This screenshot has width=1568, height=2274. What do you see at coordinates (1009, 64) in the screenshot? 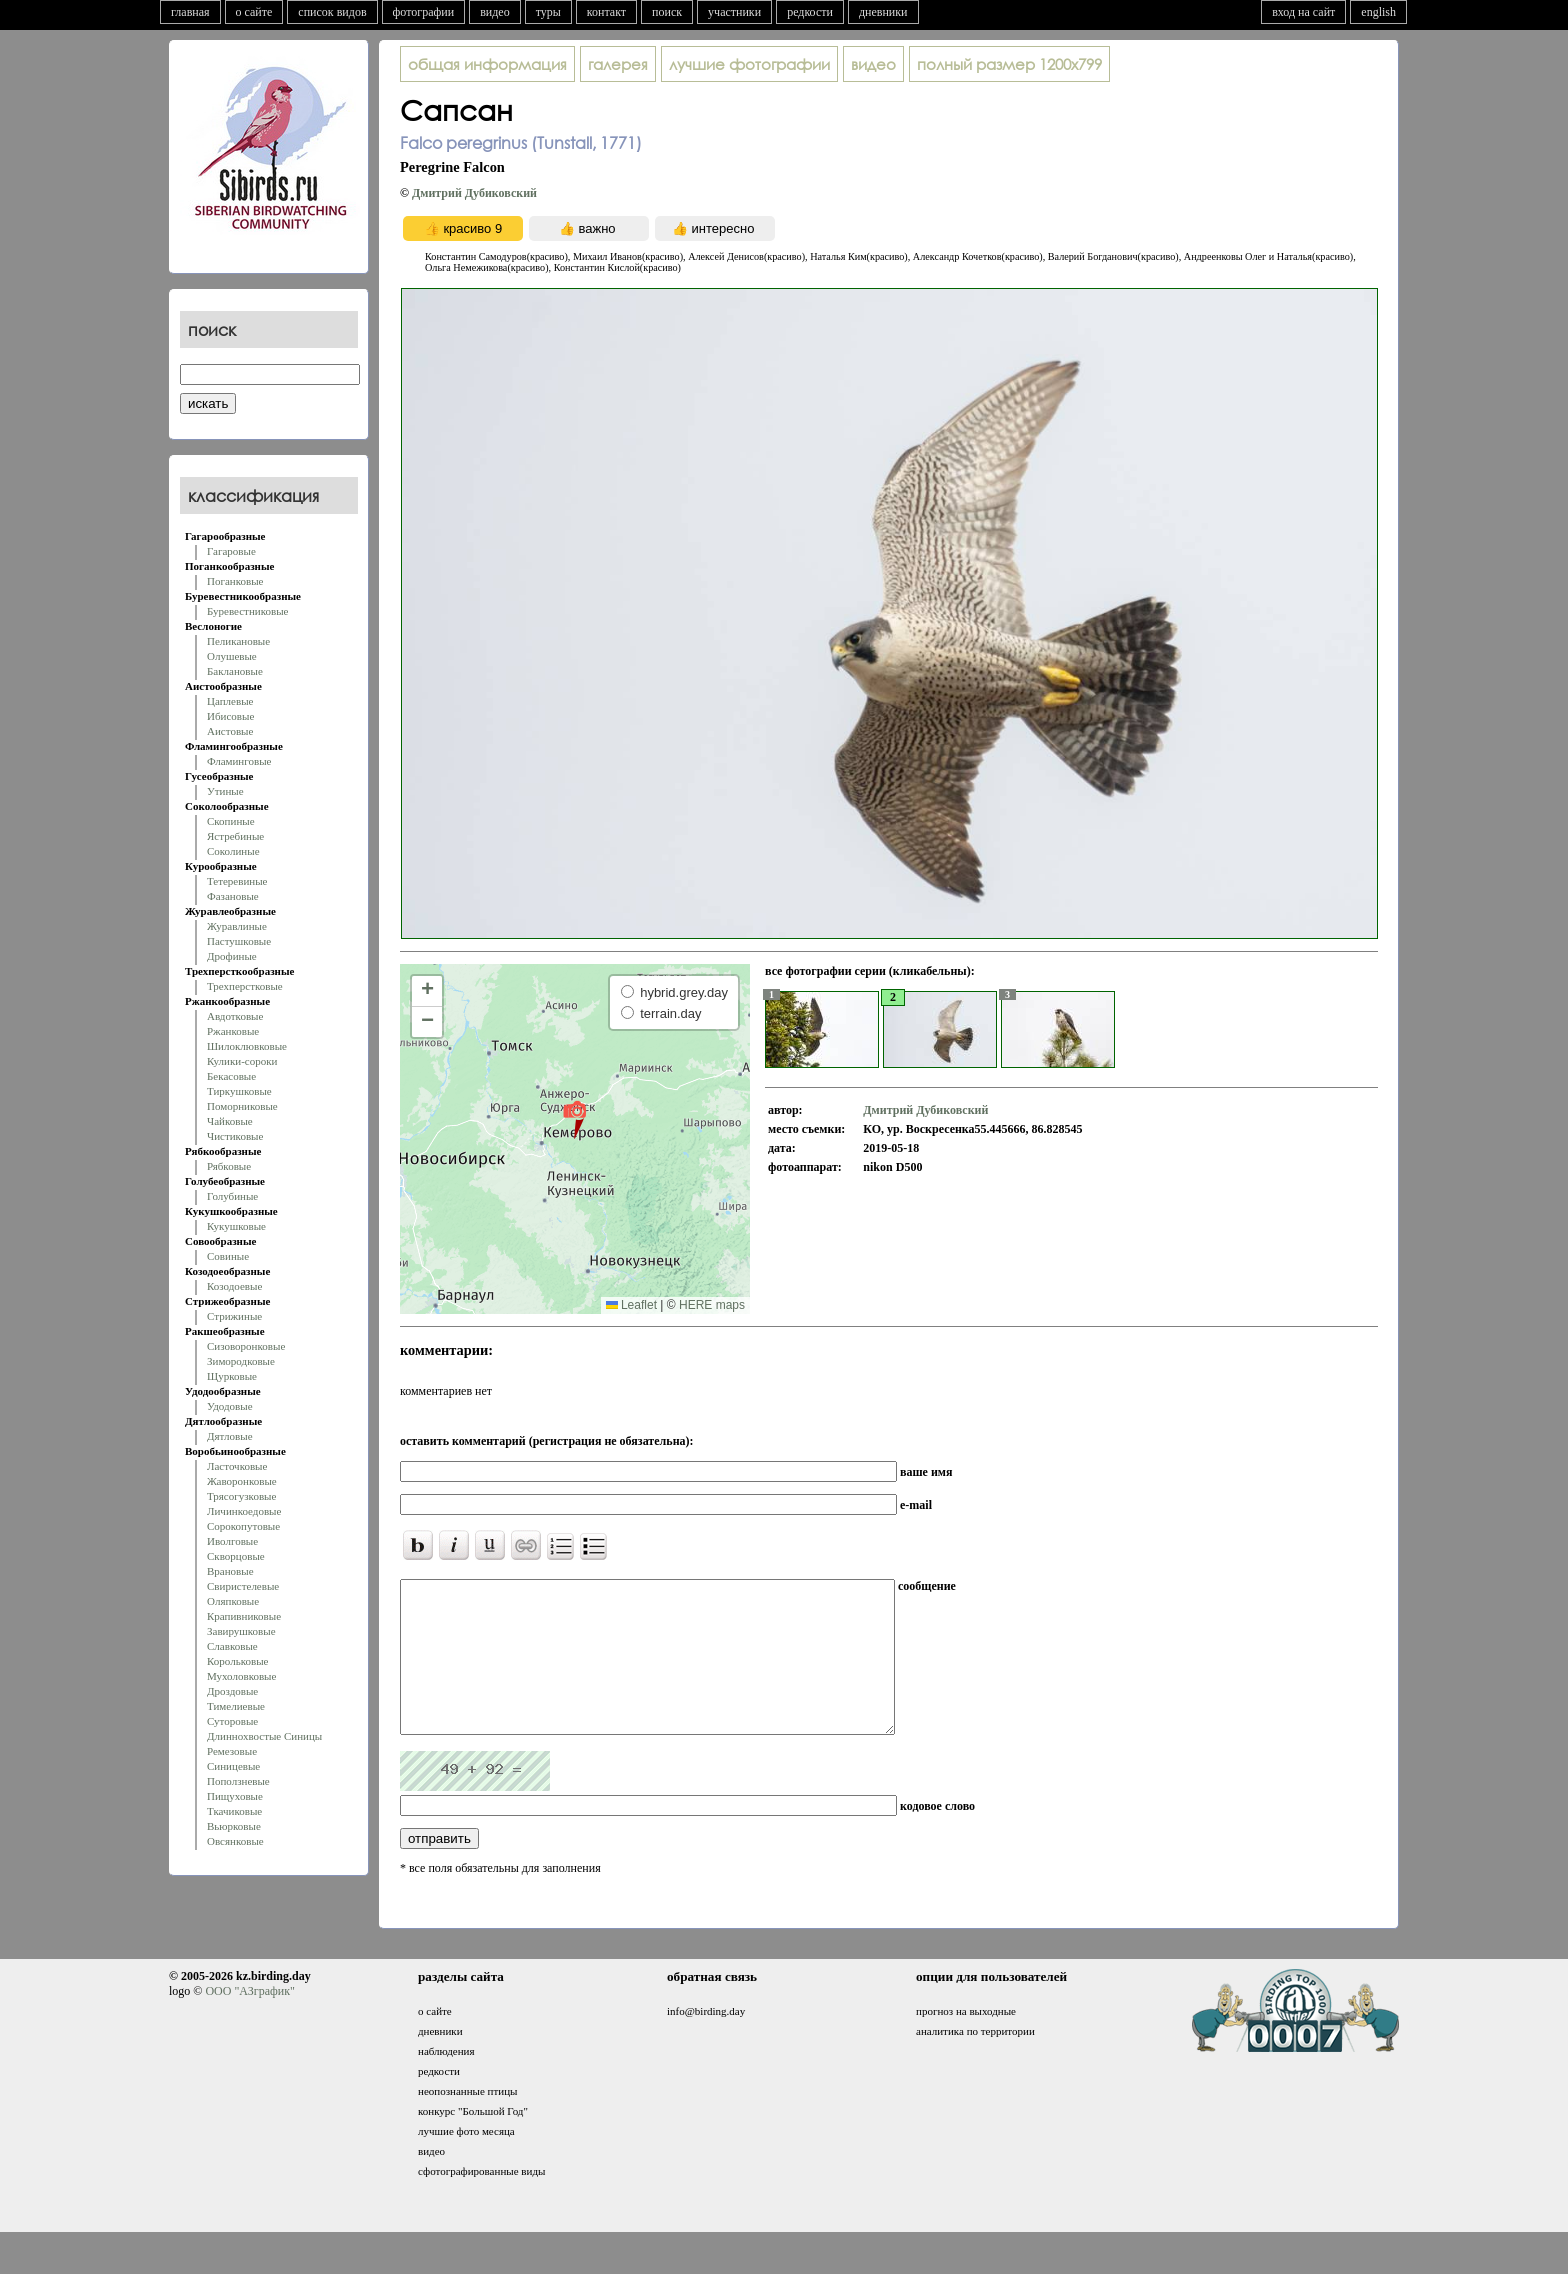
I see `1200x799` at bounding box center [1009, 64].